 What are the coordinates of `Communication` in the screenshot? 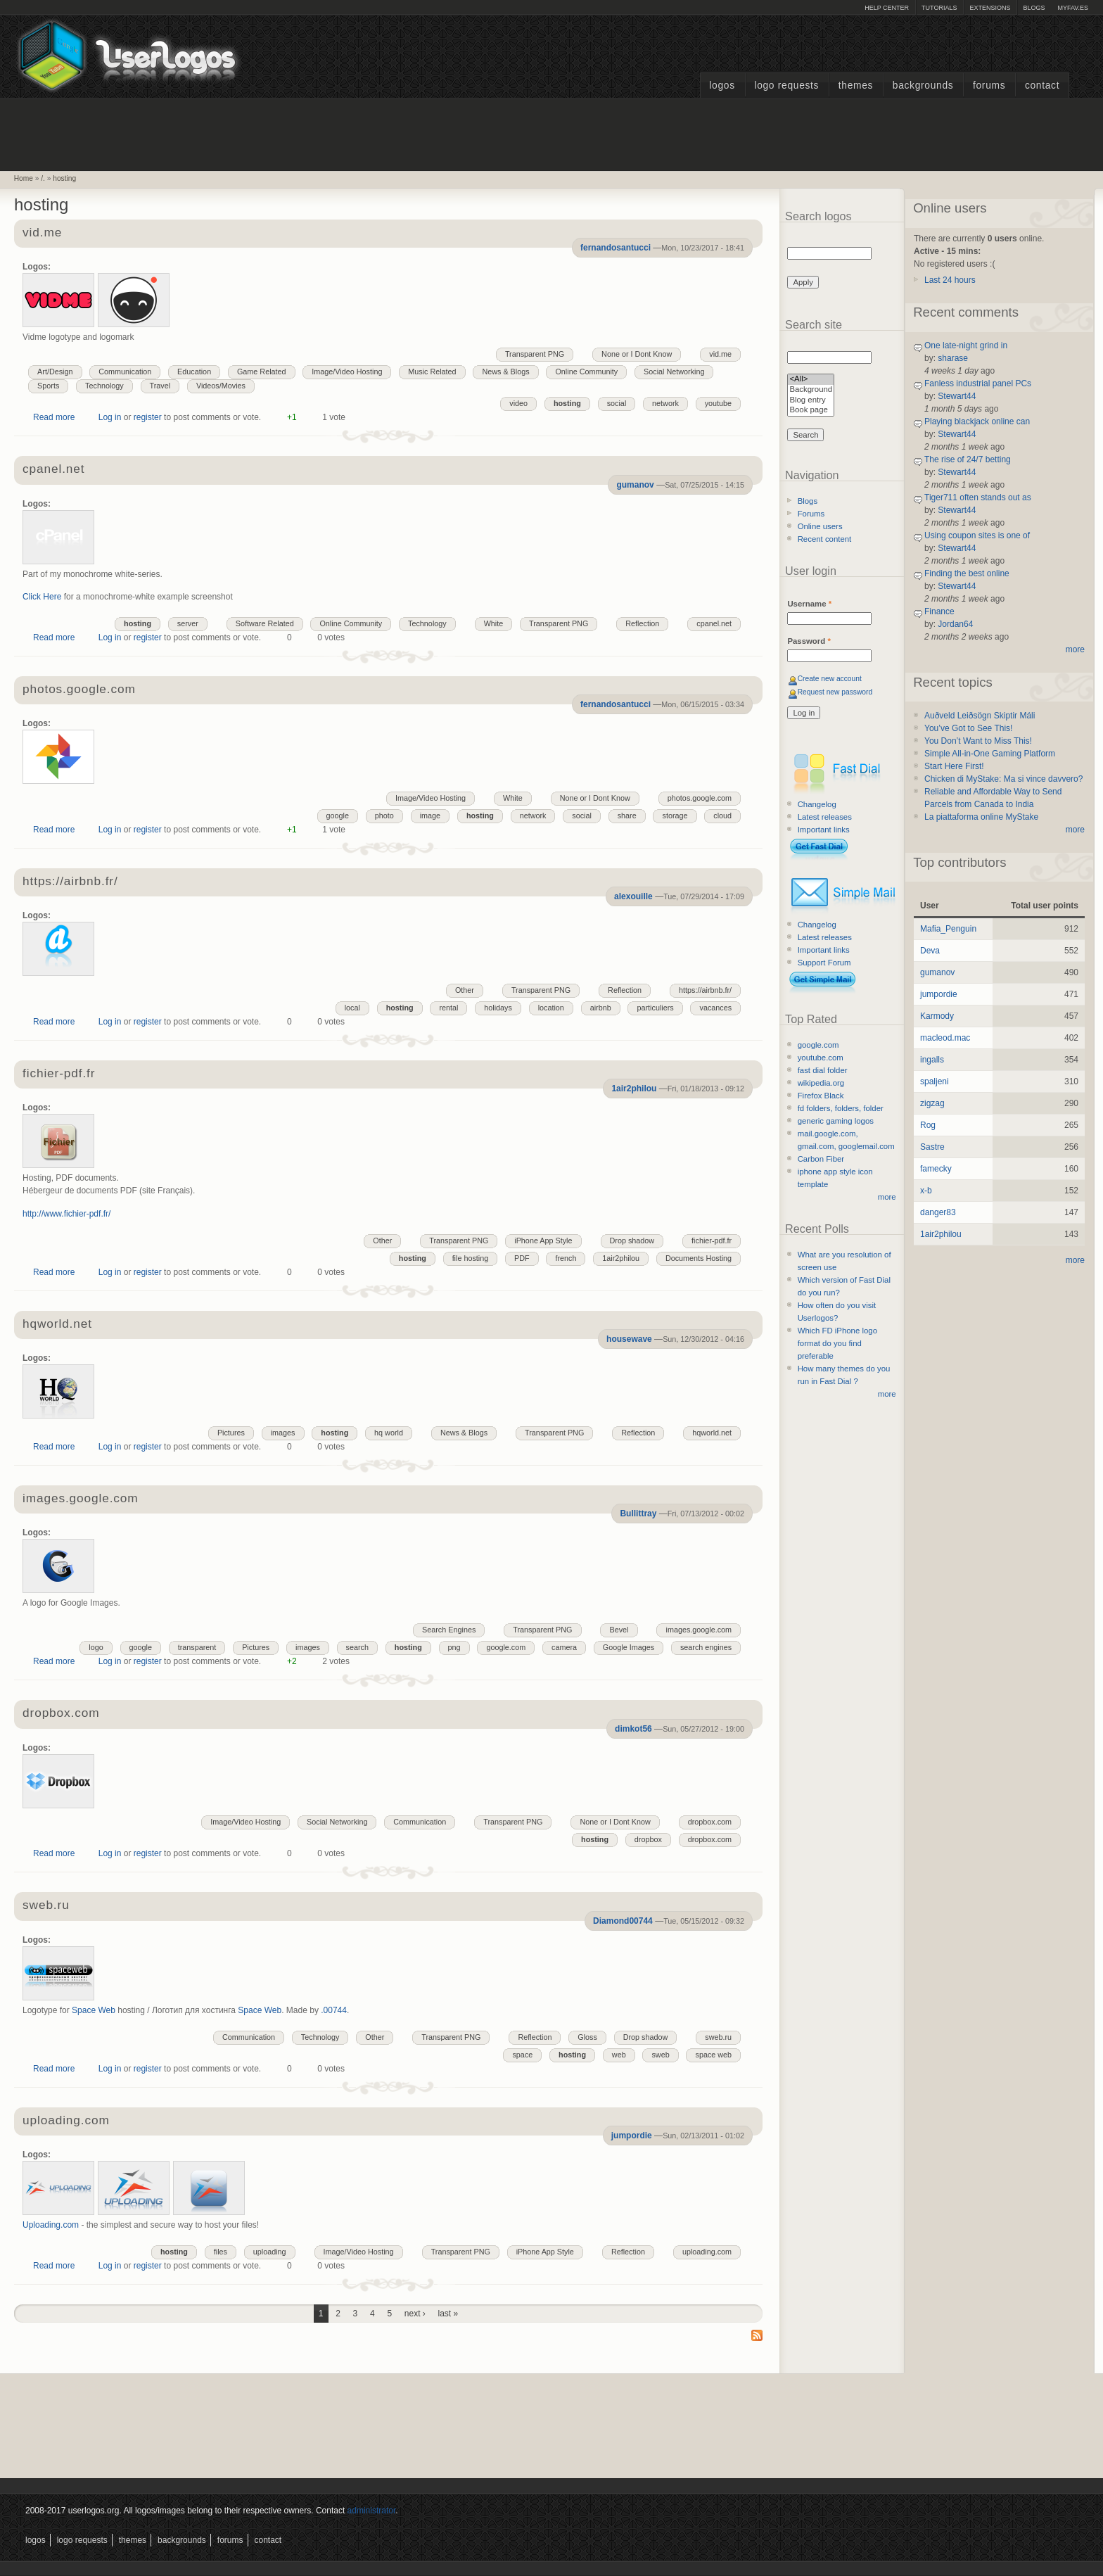 It's located at (124, 371).